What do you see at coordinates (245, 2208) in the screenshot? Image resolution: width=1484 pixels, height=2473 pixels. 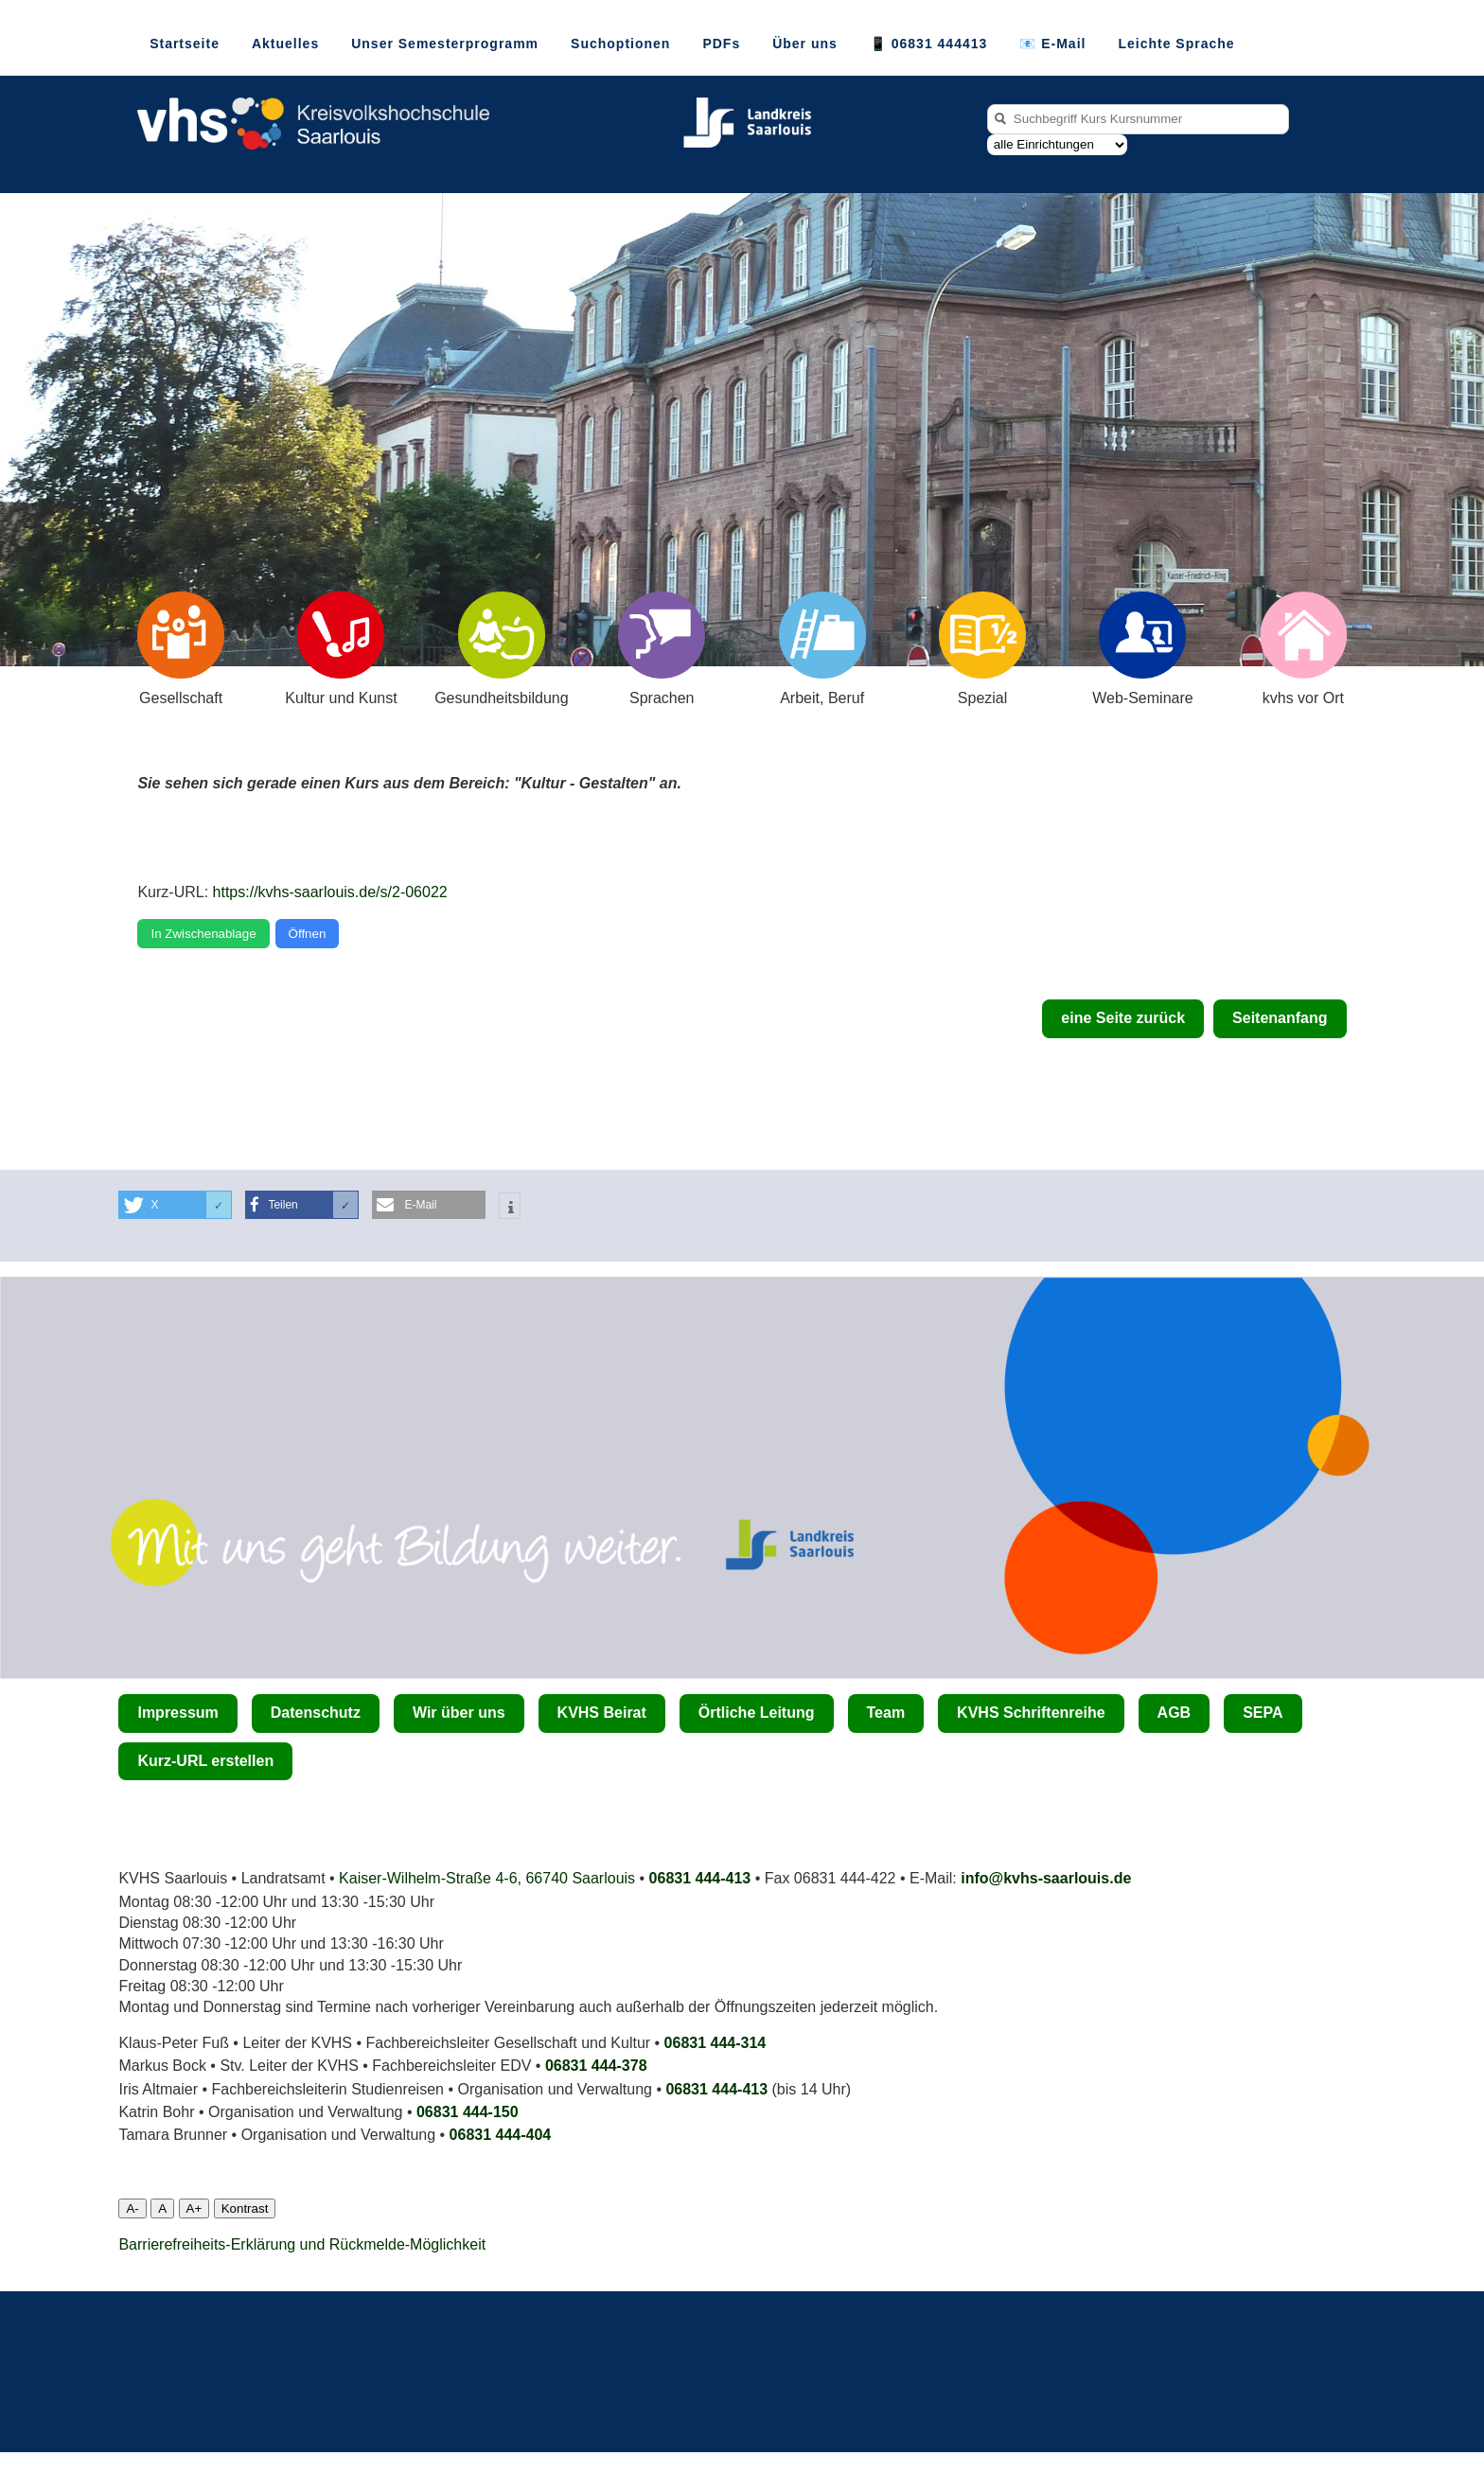 I see `Kontrast` at bounding box center [245, 2208].